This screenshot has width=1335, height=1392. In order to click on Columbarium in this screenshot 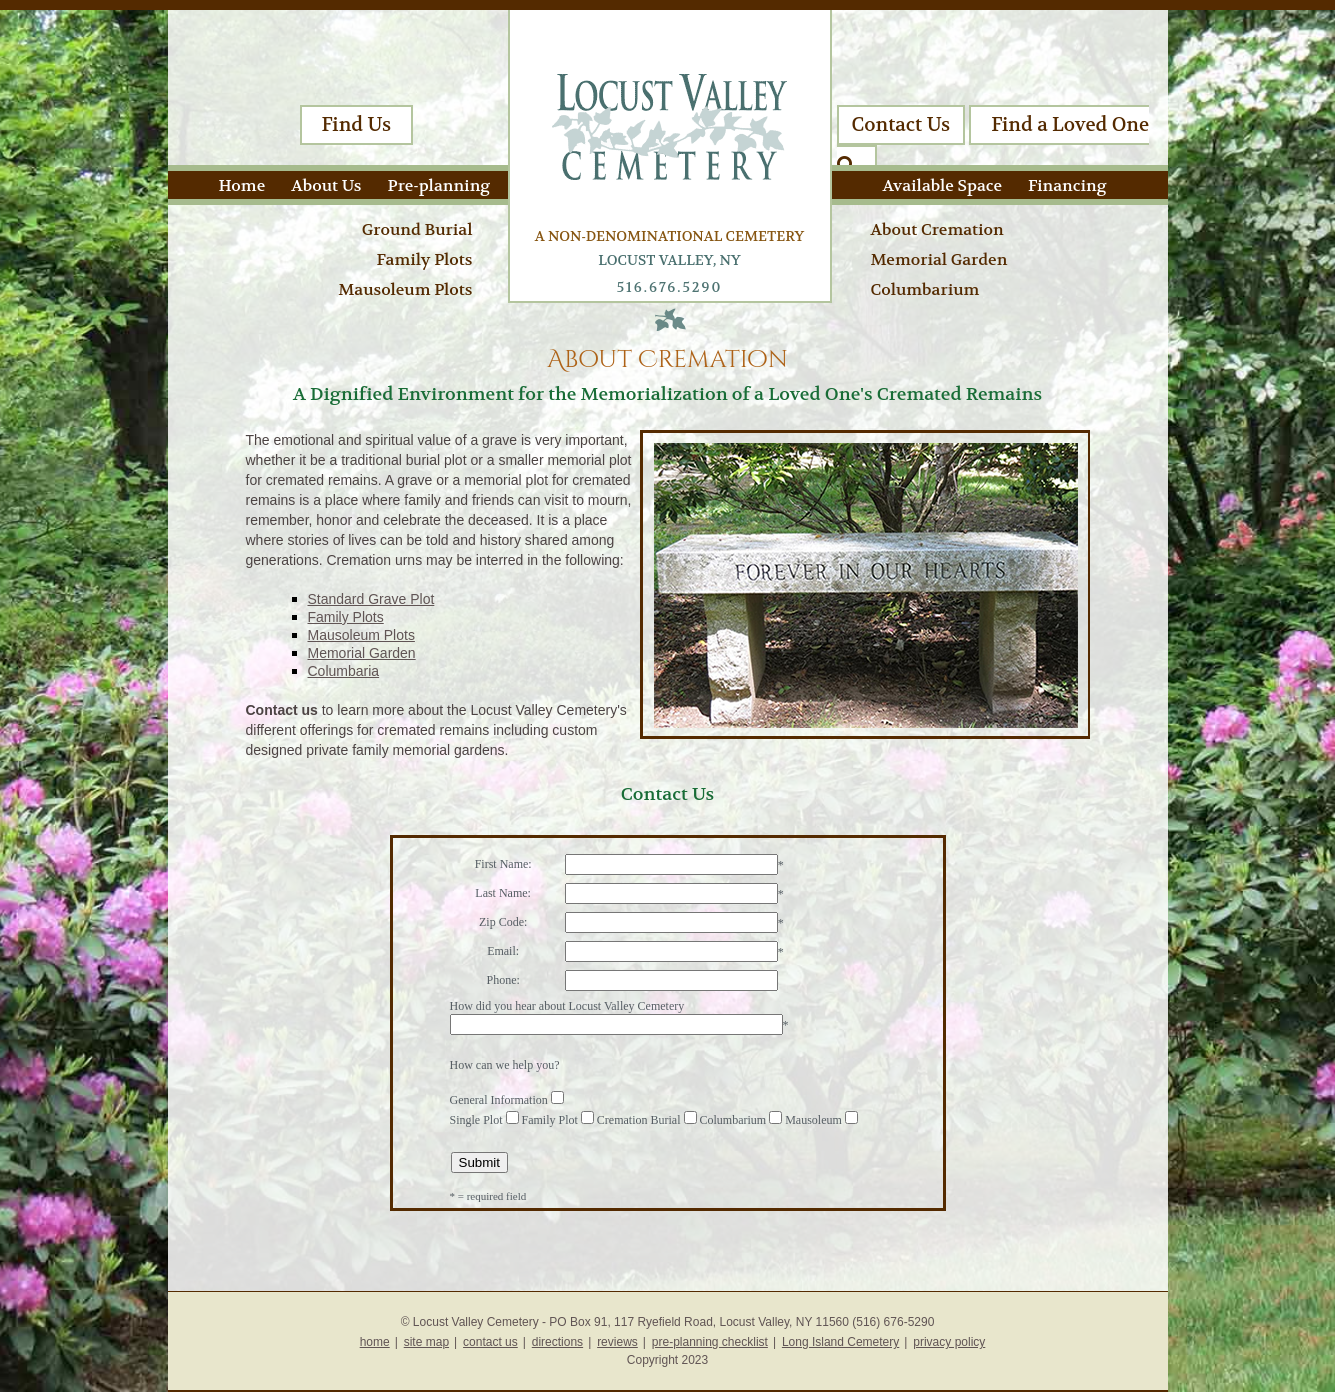, I will do `click(925, 289)`.